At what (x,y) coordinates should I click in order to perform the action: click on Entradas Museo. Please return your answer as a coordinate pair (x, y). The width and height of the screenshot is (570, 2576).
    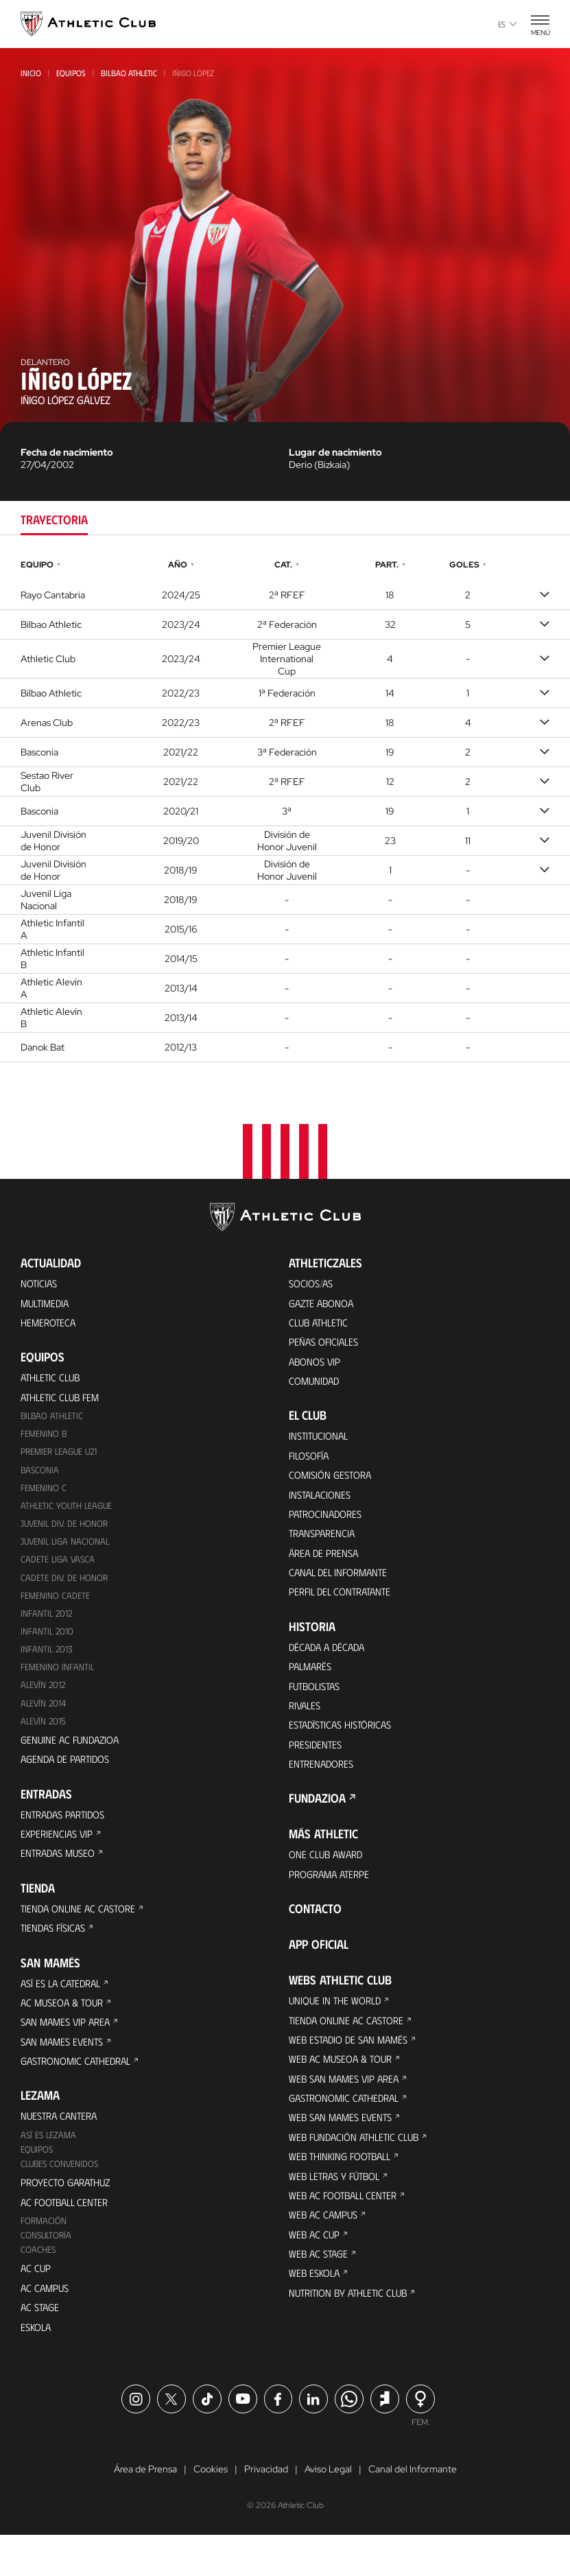
    Looking at the image, I should click on (61, 1873).